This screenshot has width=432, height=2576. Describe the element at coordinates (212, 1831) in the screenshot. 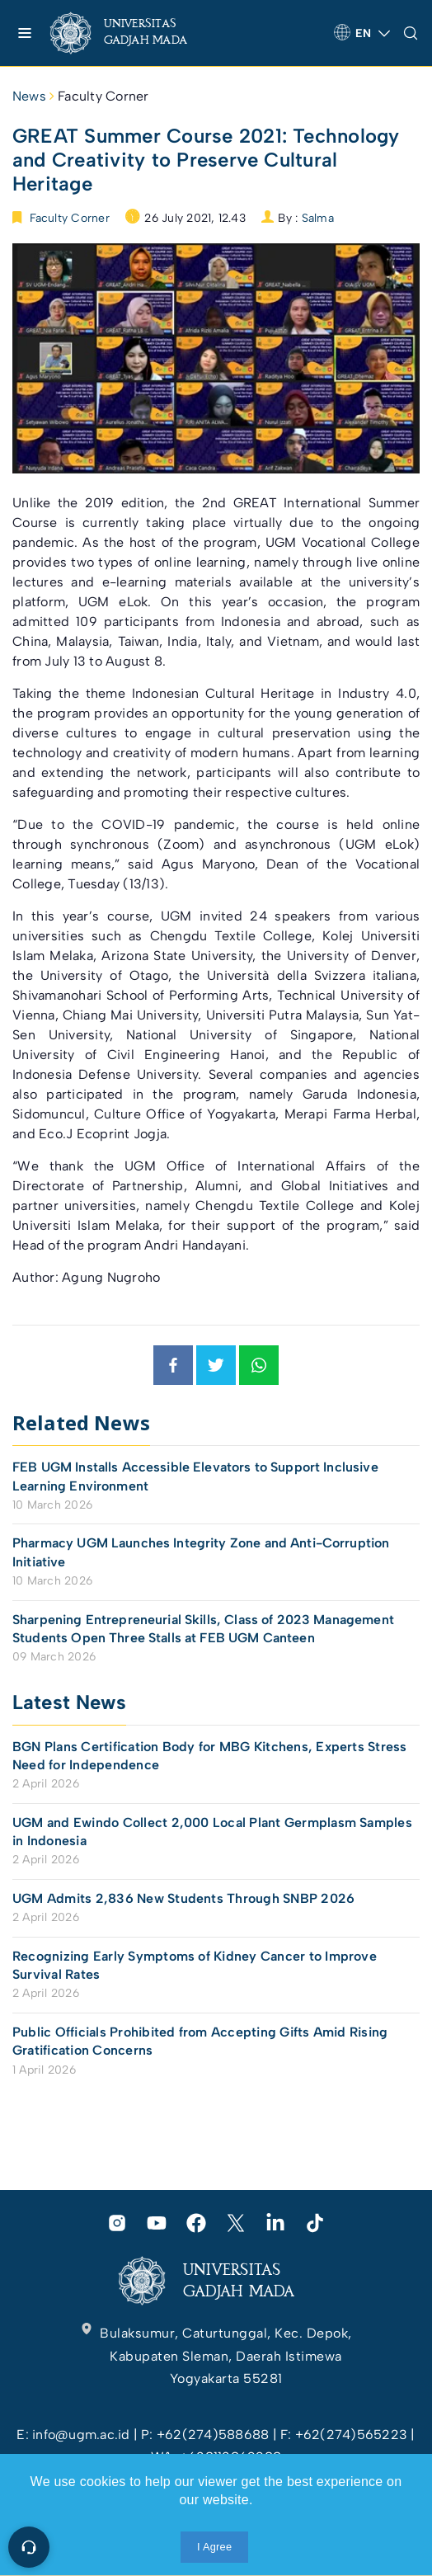

I see `UGM and Ewindo Collect 2,000 Local Plant Germplasm Samples in Indonesia [link]` at that location.